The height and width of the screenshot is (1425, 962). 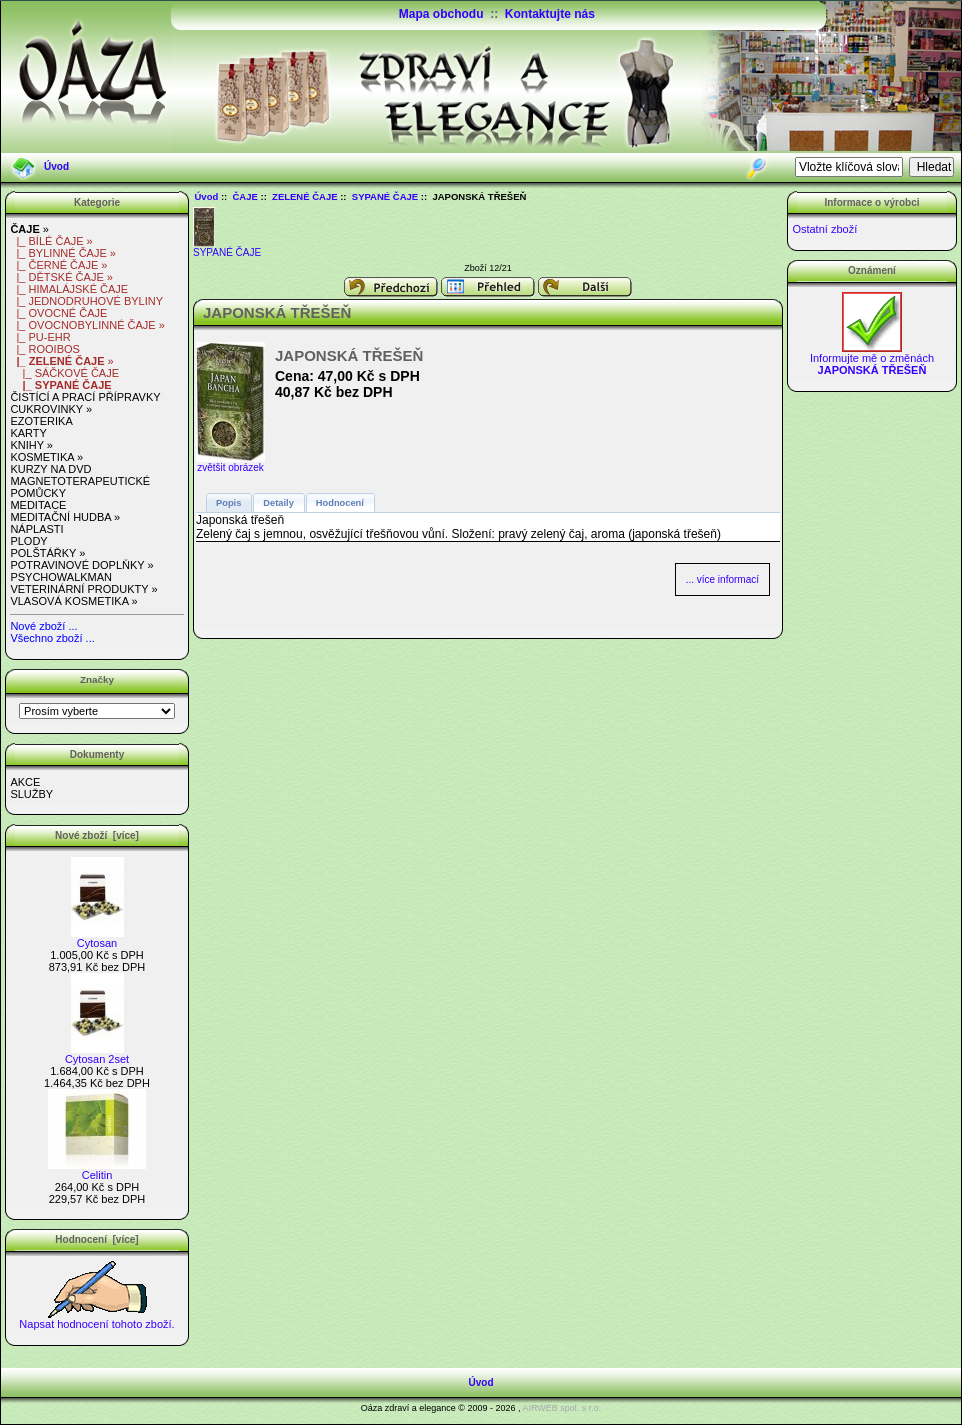 What do you see at coordinates (304, 196) in the screenshot?
I see `ZELENÉ ČAJE` at bounding box center [304, 196].